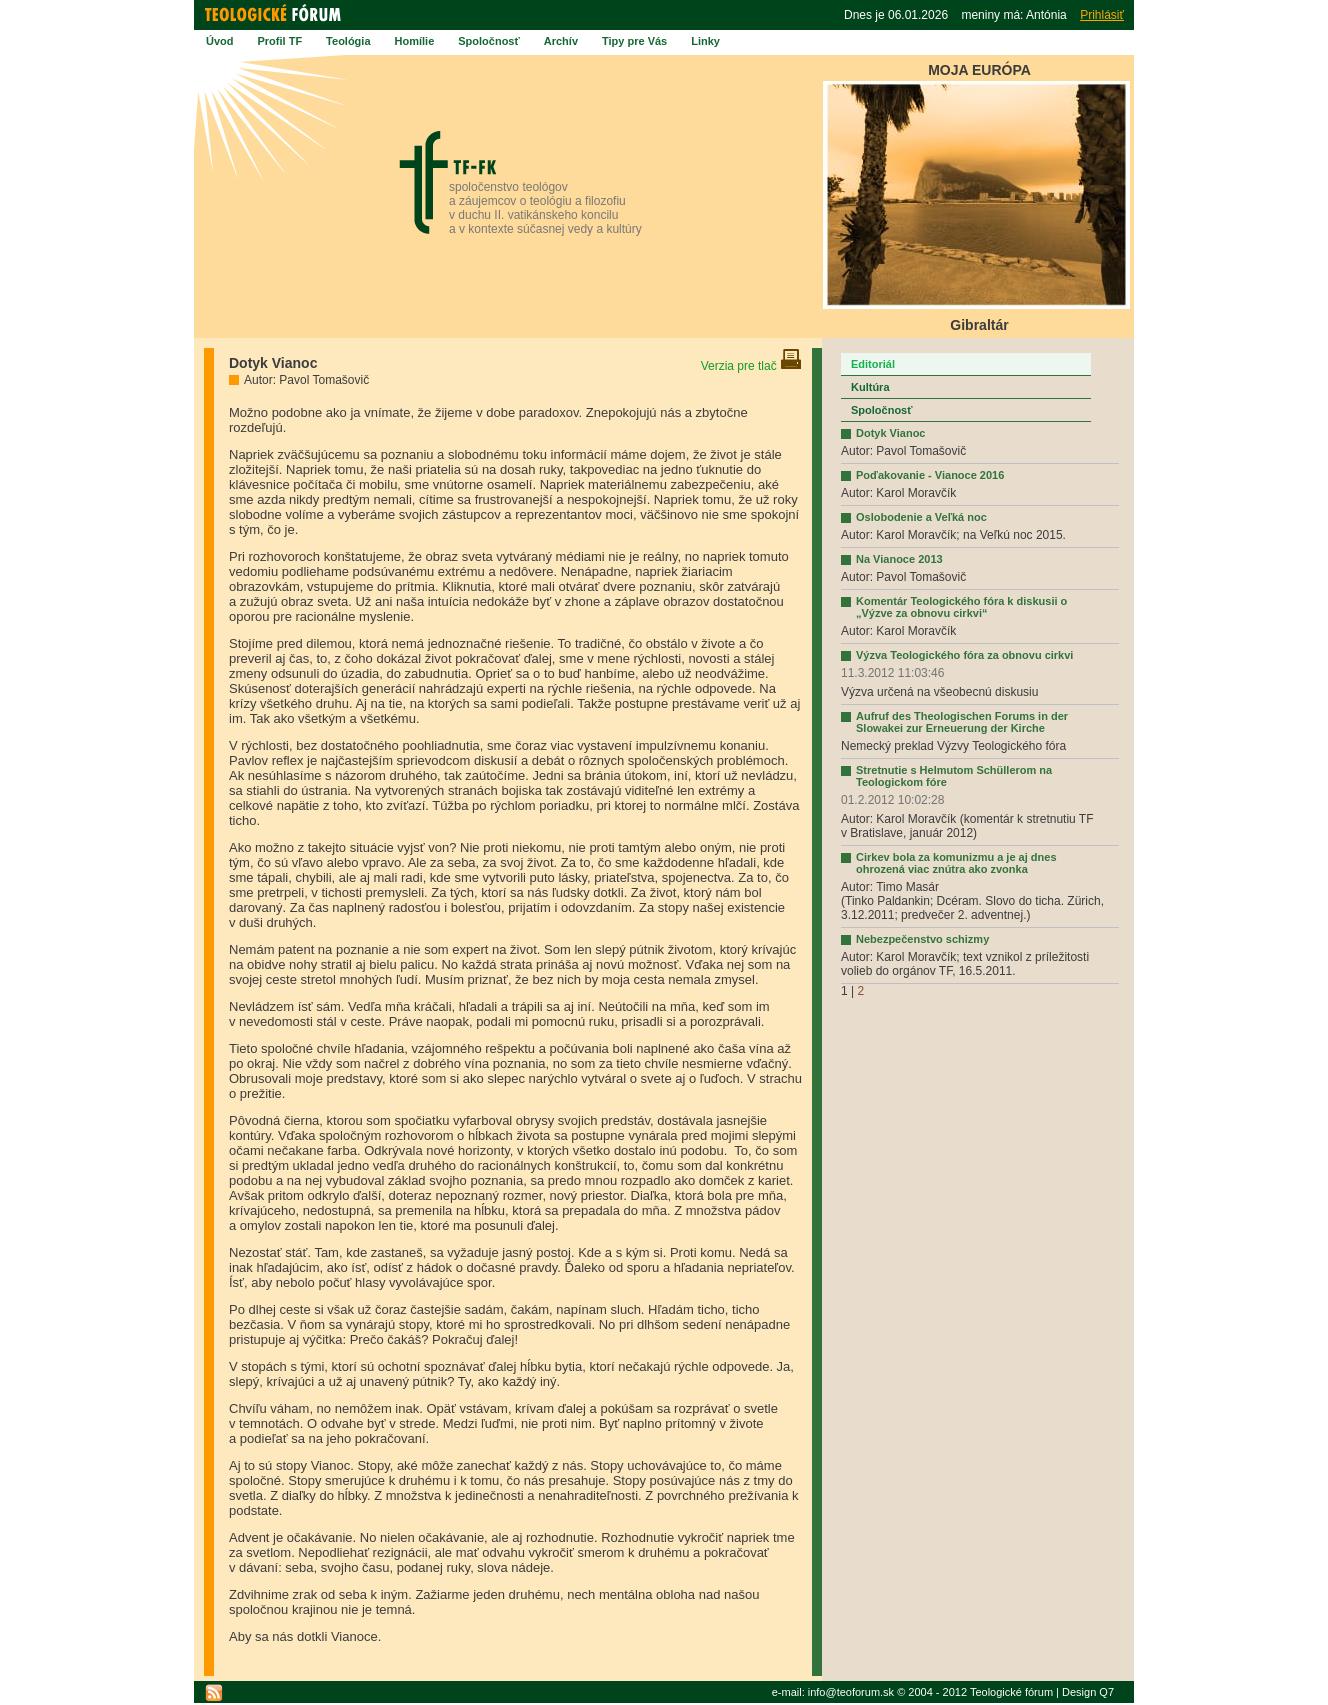 This screenshot has width=1328, height=1705. Describe the element at coordinates (921, 517) in the screenshot. I see `Oslobodenie a Veľká noc` at that location.